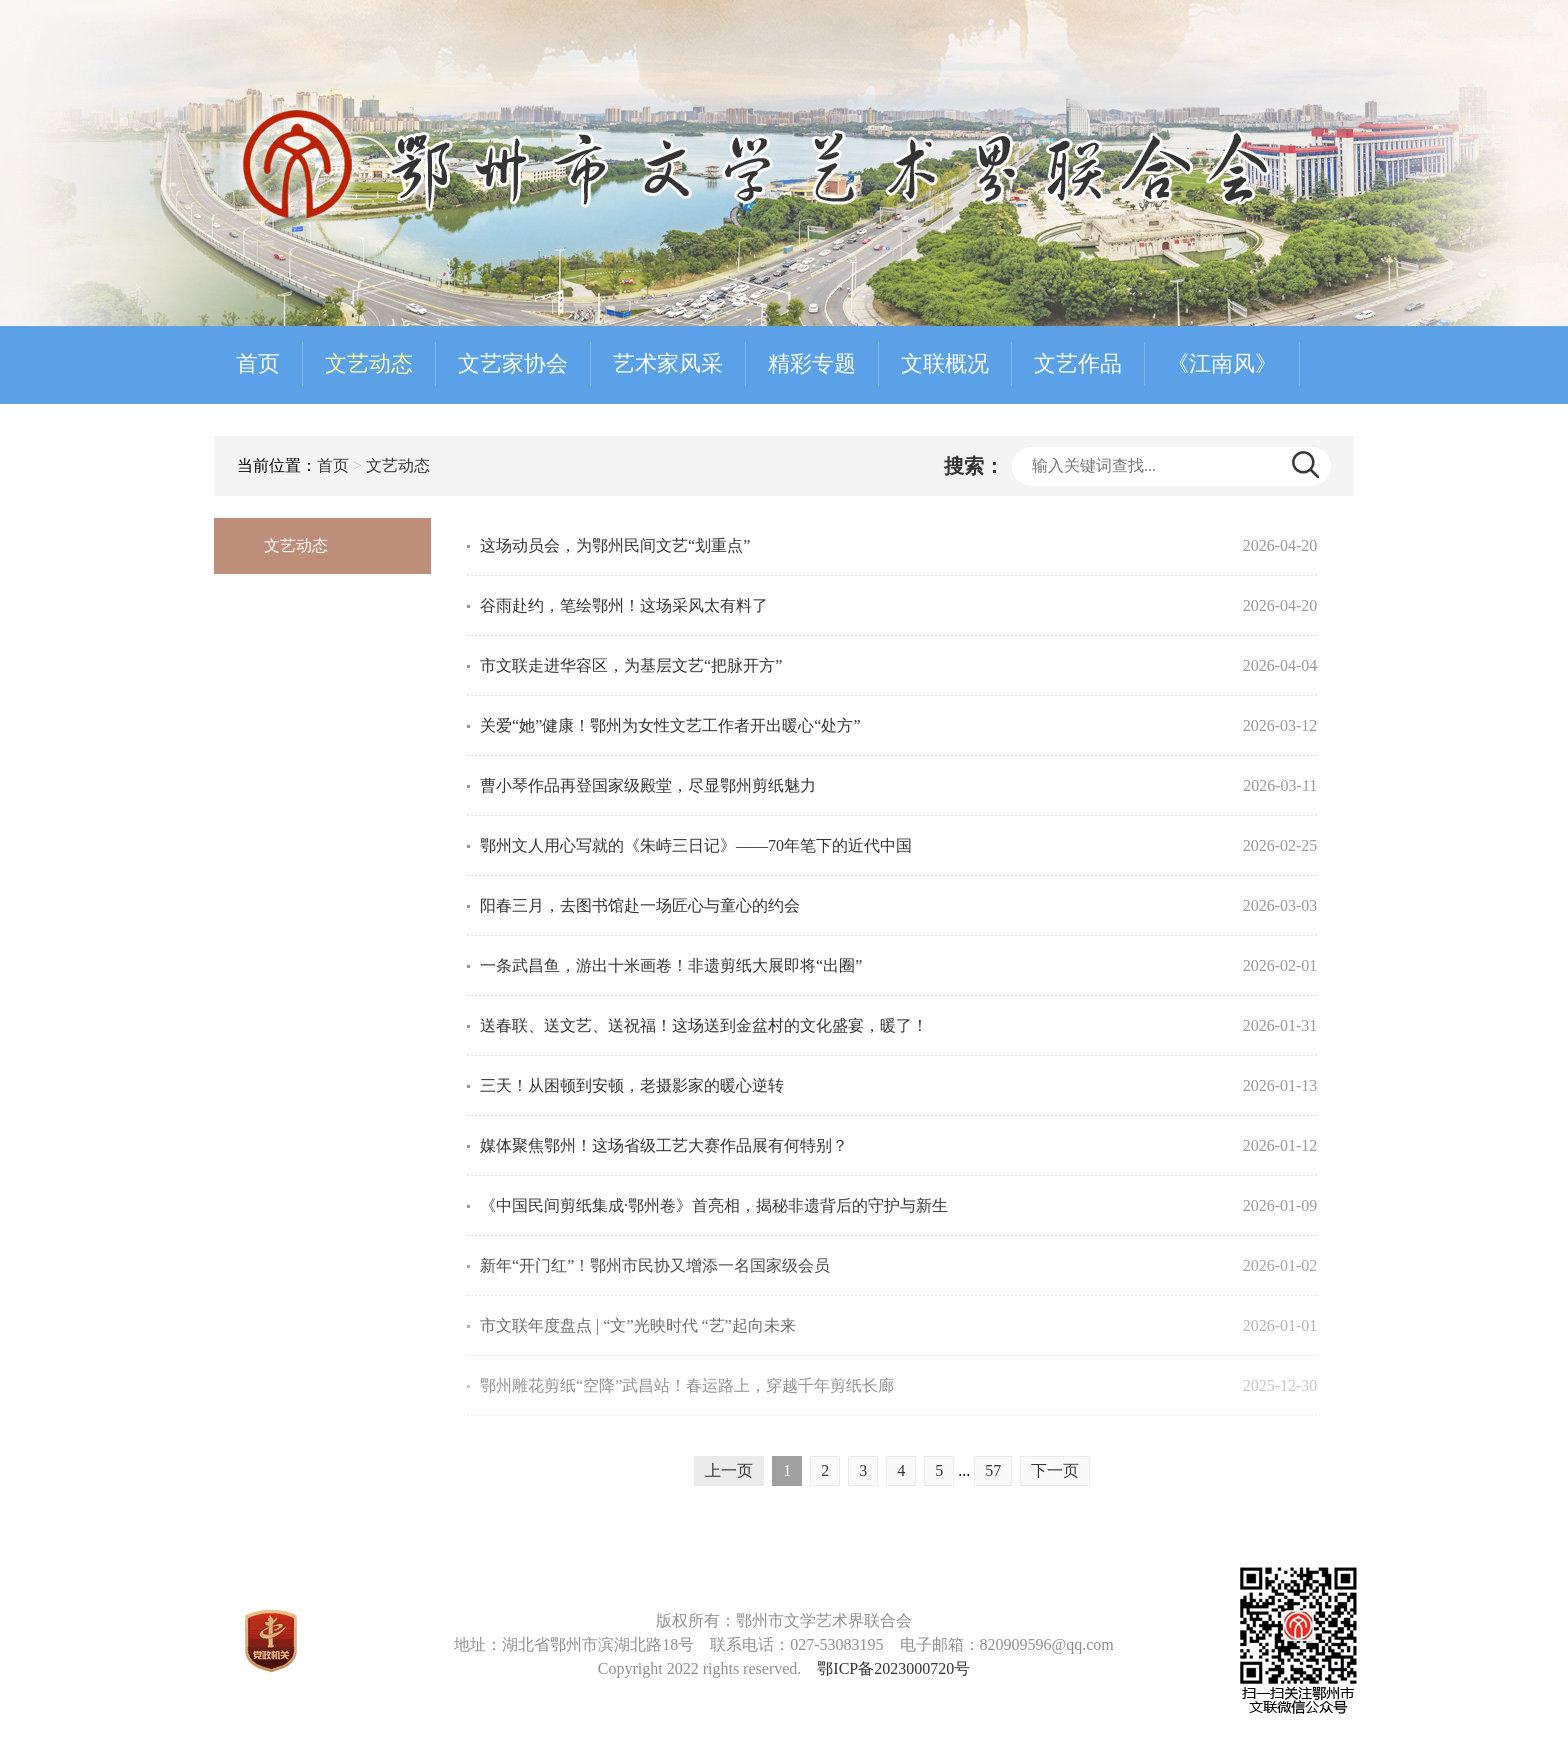 This screenshot has height=1743, width=1568. I want to click on 上一页, so click(729, 1470).